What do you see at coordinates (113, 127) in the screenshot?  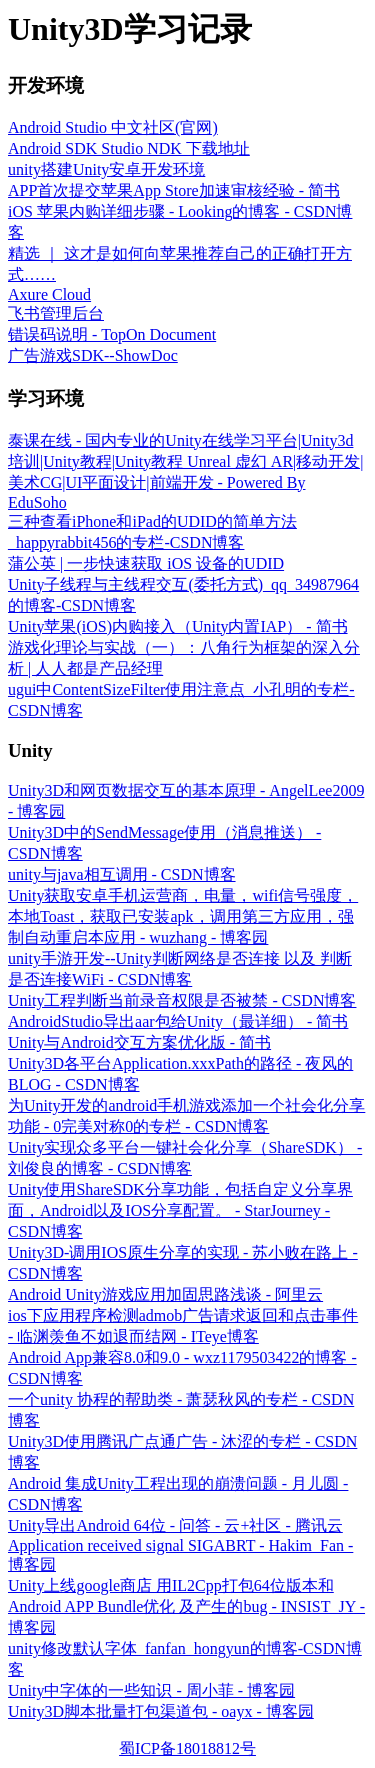 I see `Android Studio 中文社区(官网)` at bounding box center [113, 127].